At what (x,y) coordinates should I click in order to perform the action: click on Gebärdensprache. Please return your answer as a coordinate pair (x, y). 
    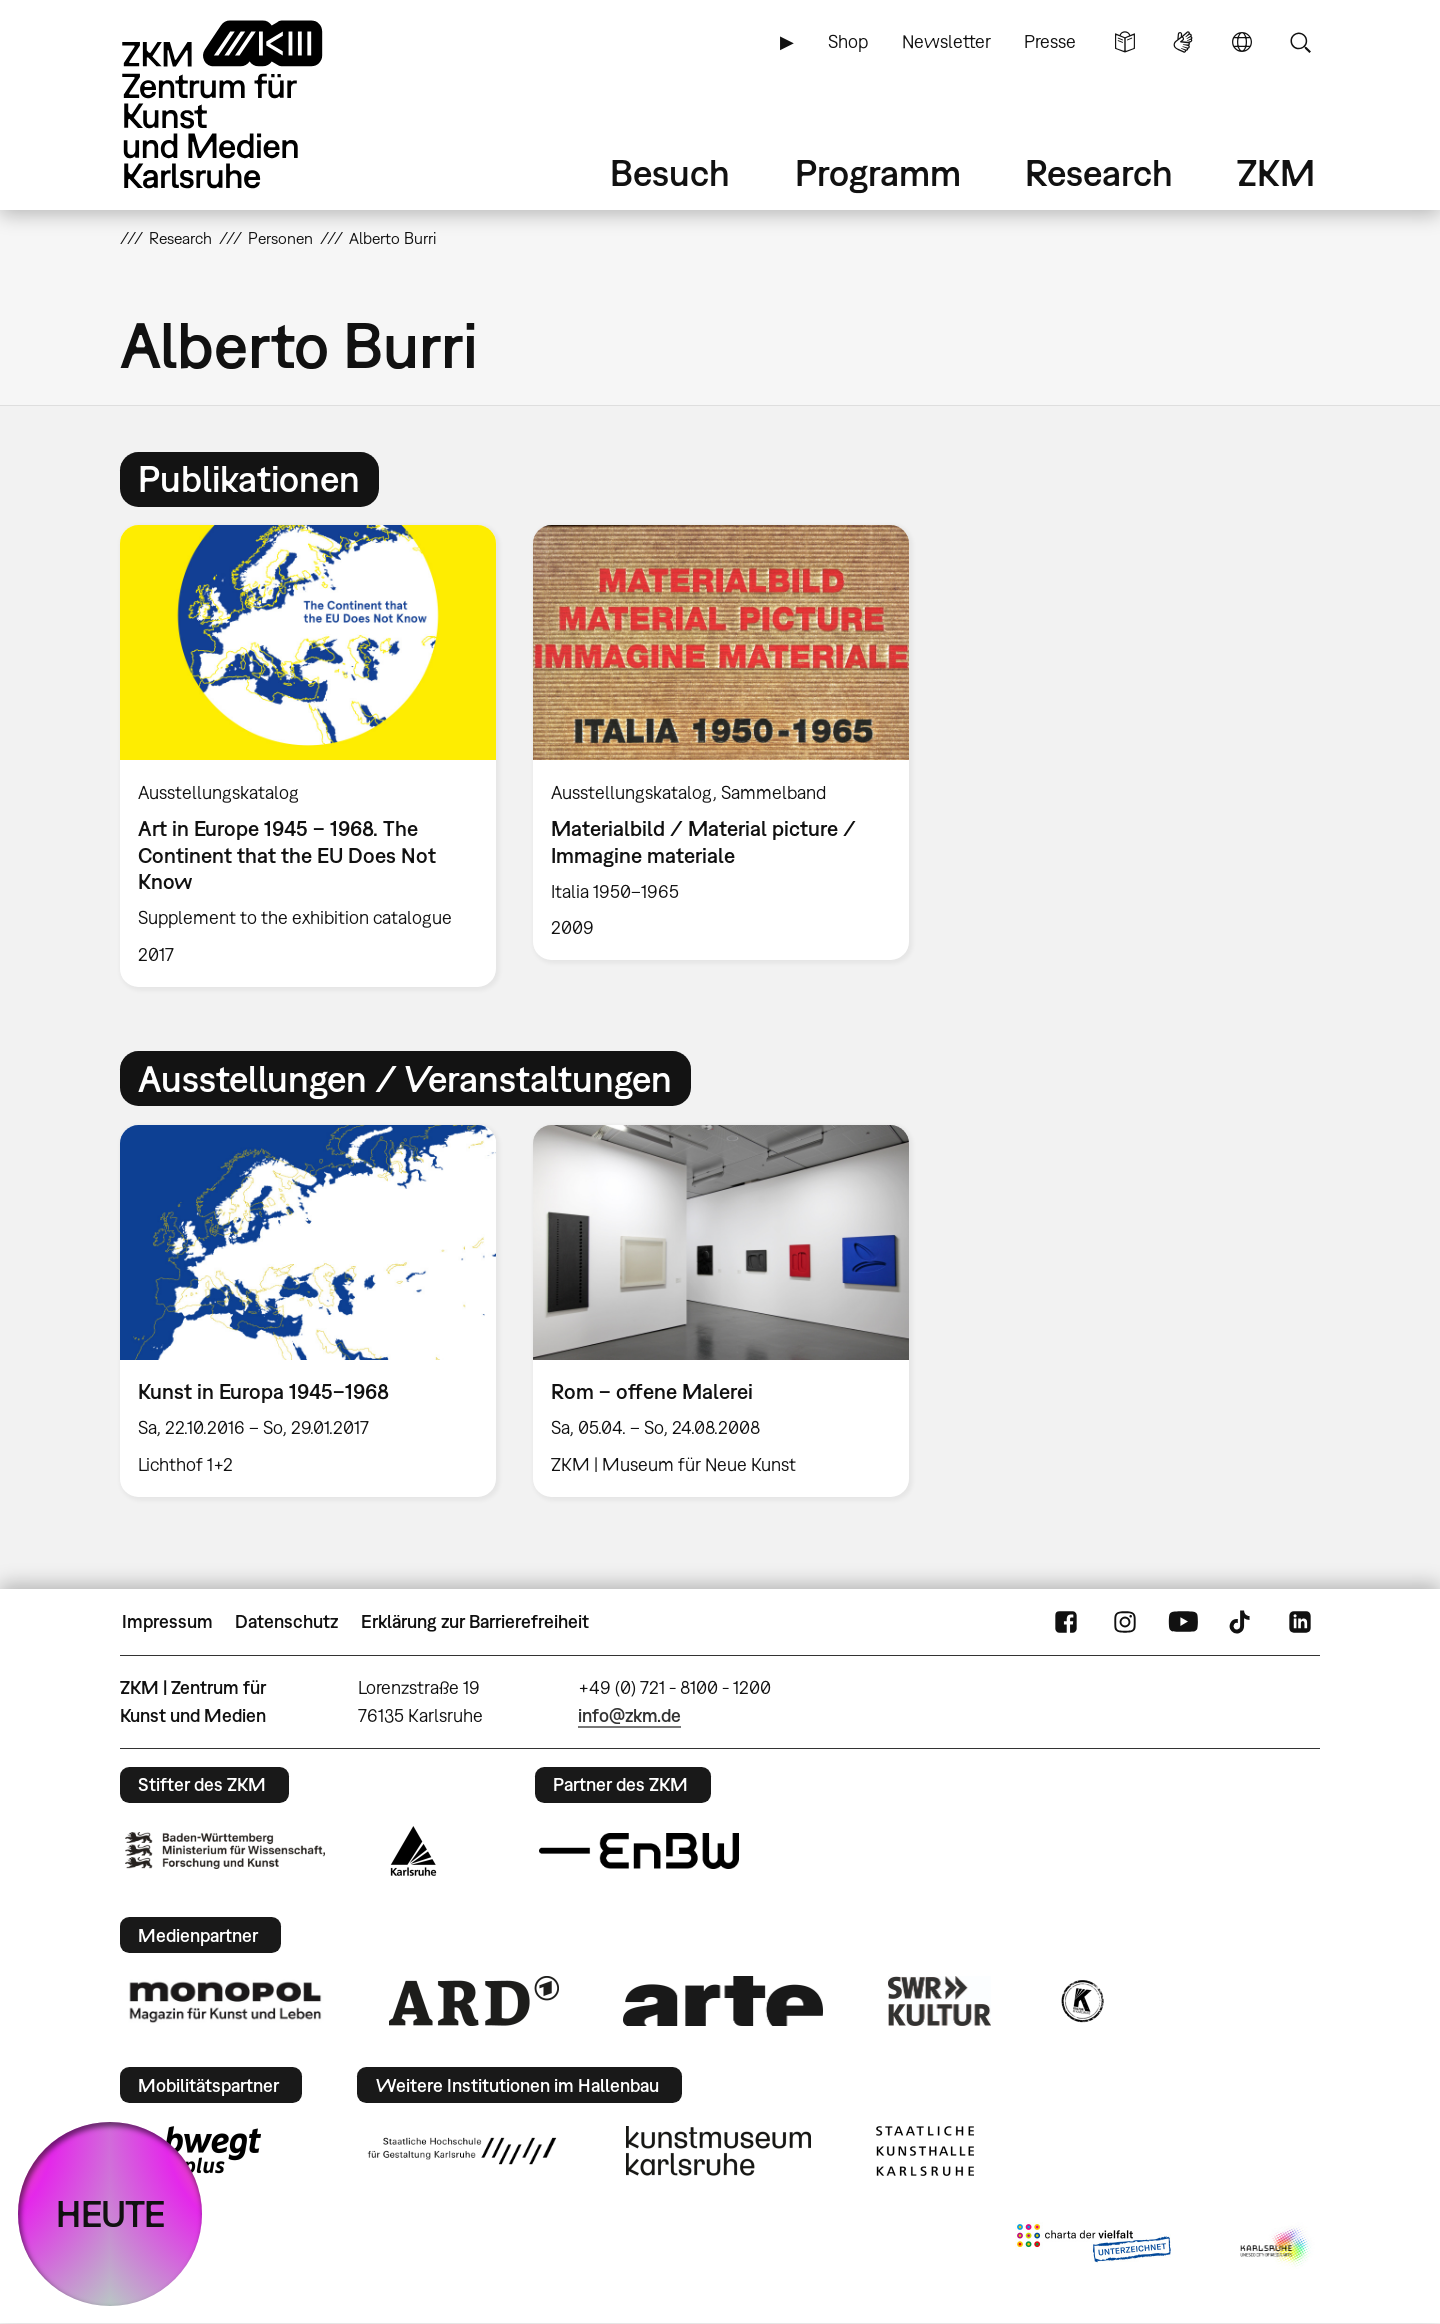
    Looking at the image, I should click on (1183, 42).